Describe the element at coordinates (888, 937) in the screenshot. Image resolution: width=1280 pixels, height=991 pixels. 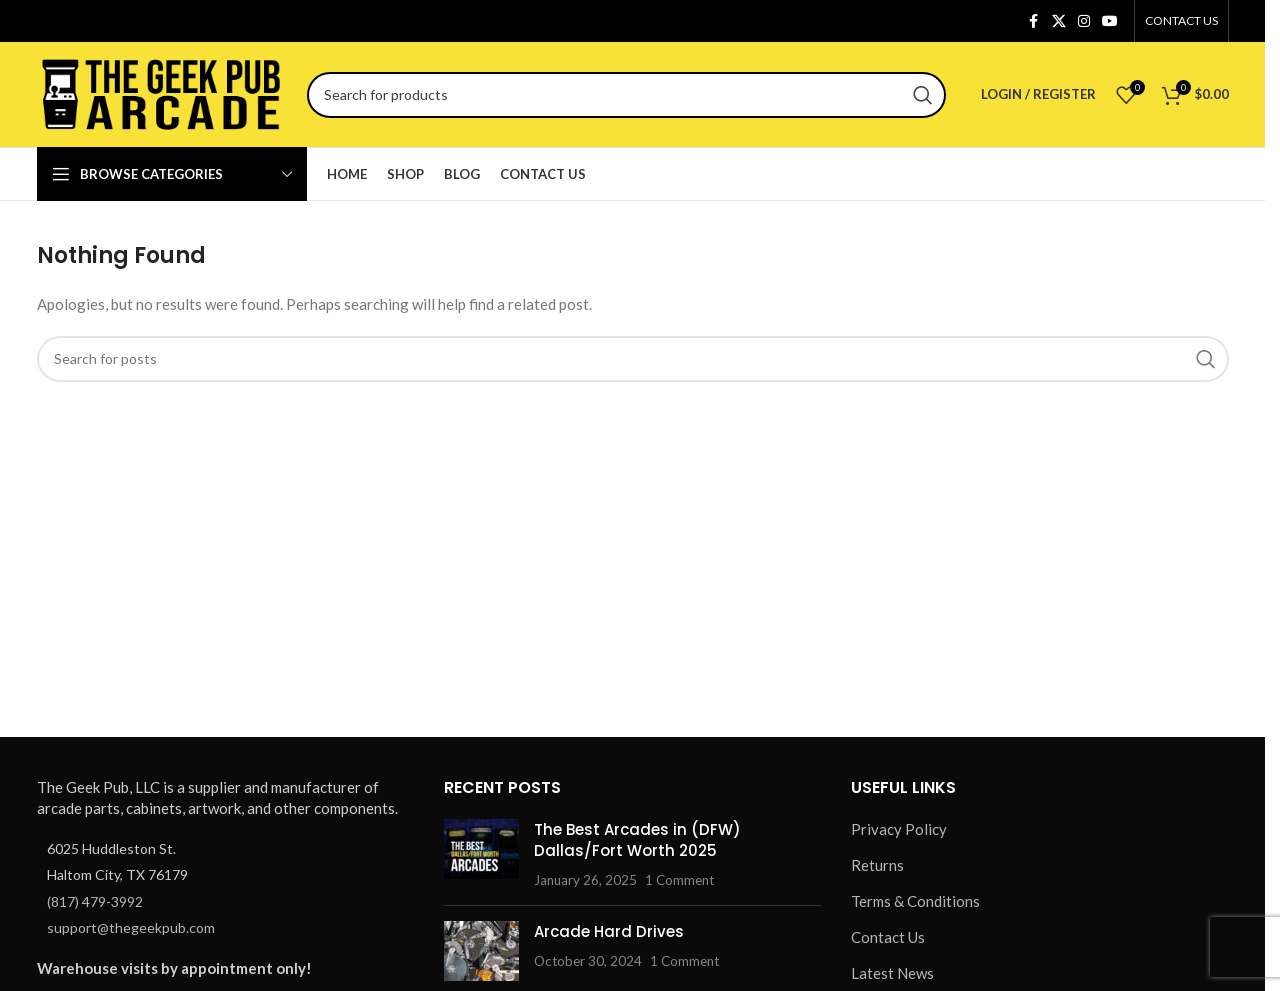
I see `Contact Us` at that location.